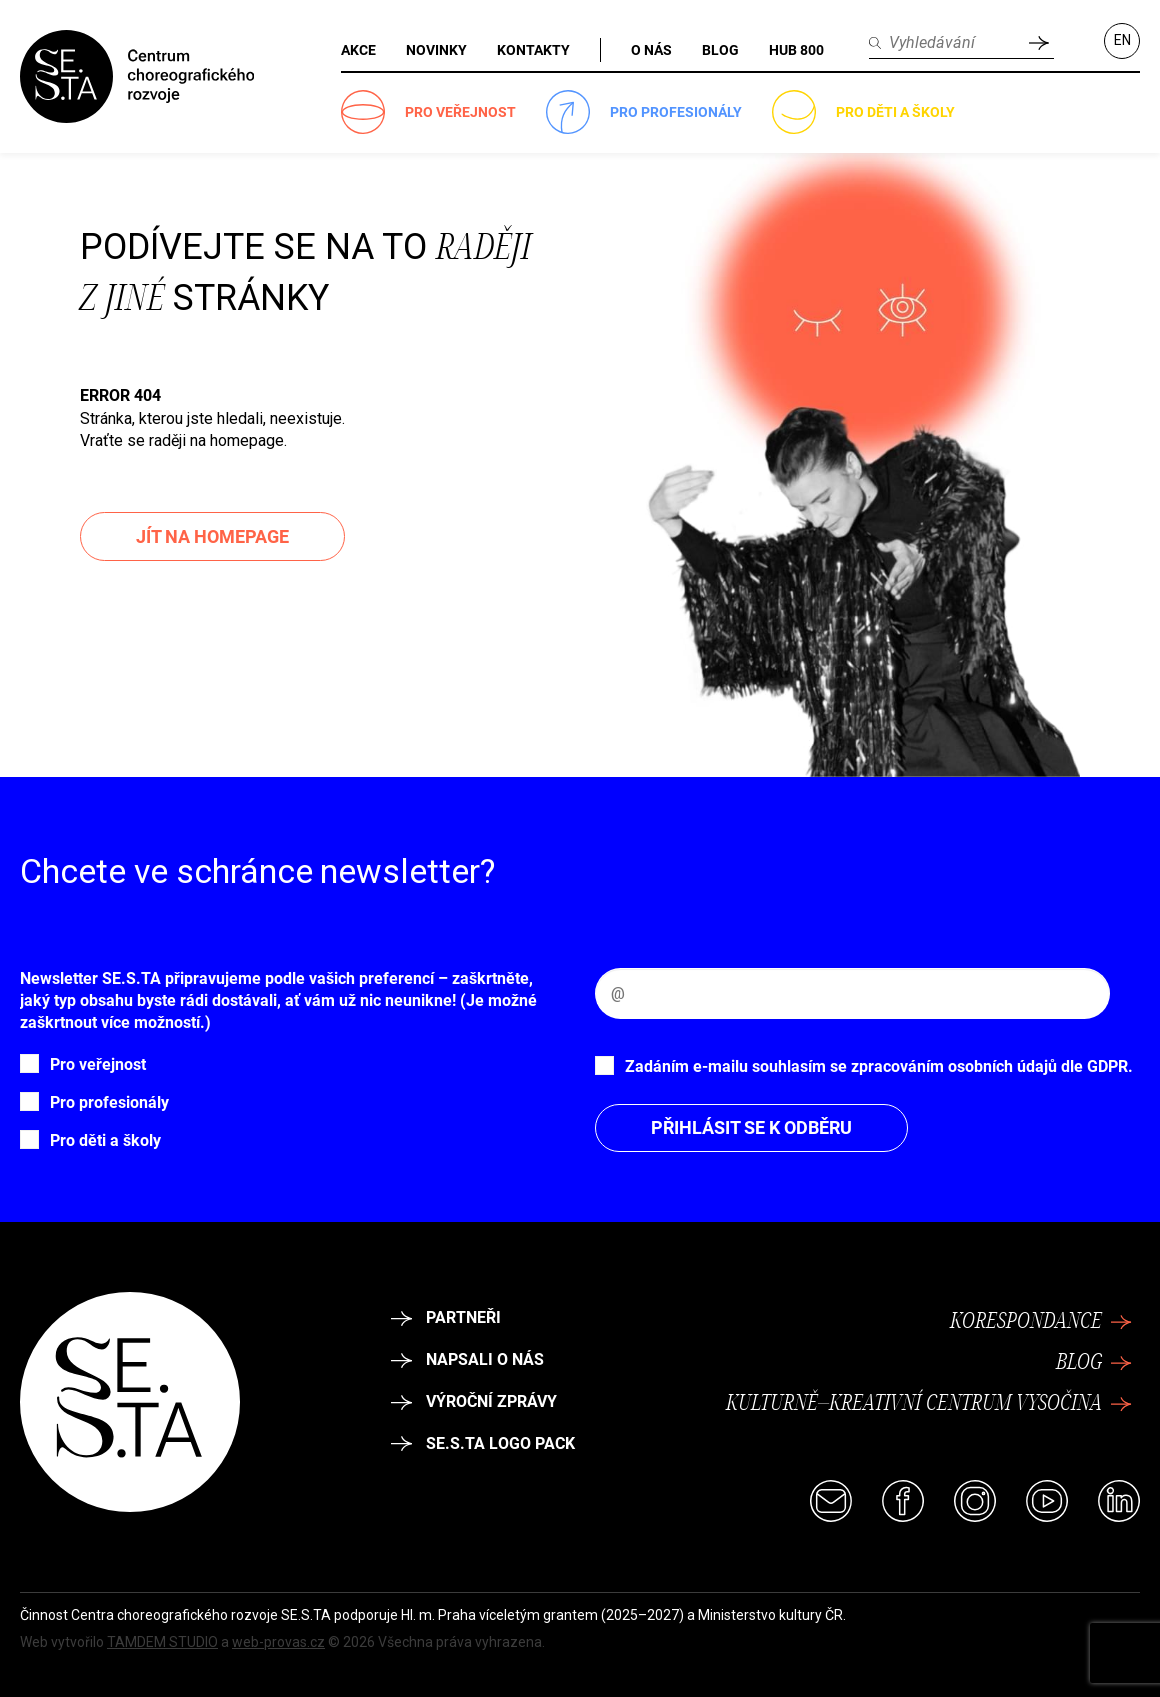 The image size is (1160, 1697). What do you see at coordinates (929, 1404) in the screenshot?
I see `Kulturně–kreativní centrum Vysočina` at bounding box center [929, 1404].